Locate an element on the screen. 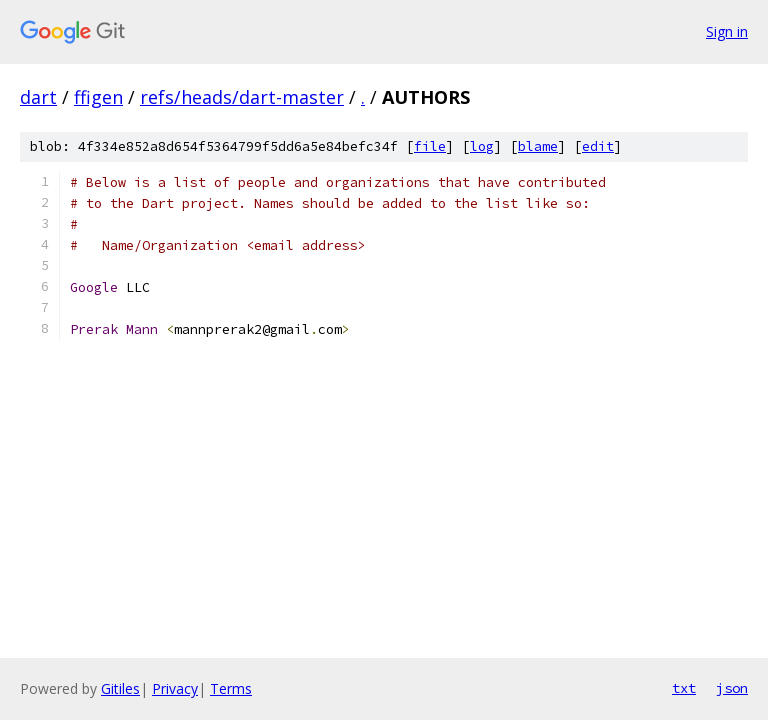  edit is located at coordinates (598, 146).